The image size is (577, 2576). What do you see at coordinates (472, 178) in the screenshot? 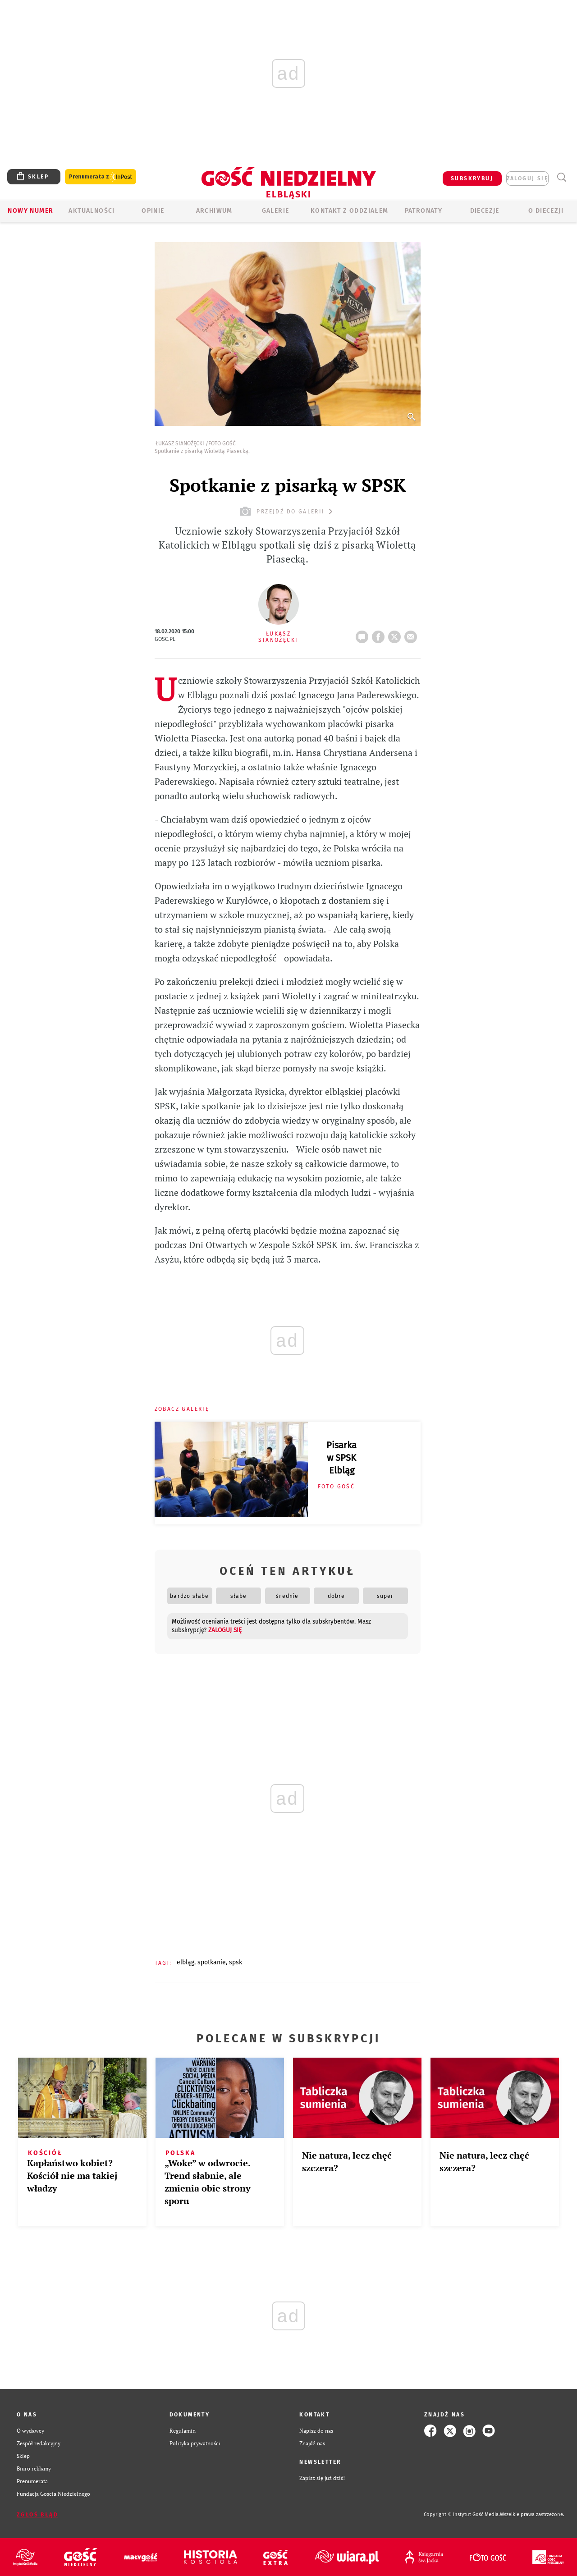
I see `SUBSKRYBUJ` at bounding box center [472, 178].